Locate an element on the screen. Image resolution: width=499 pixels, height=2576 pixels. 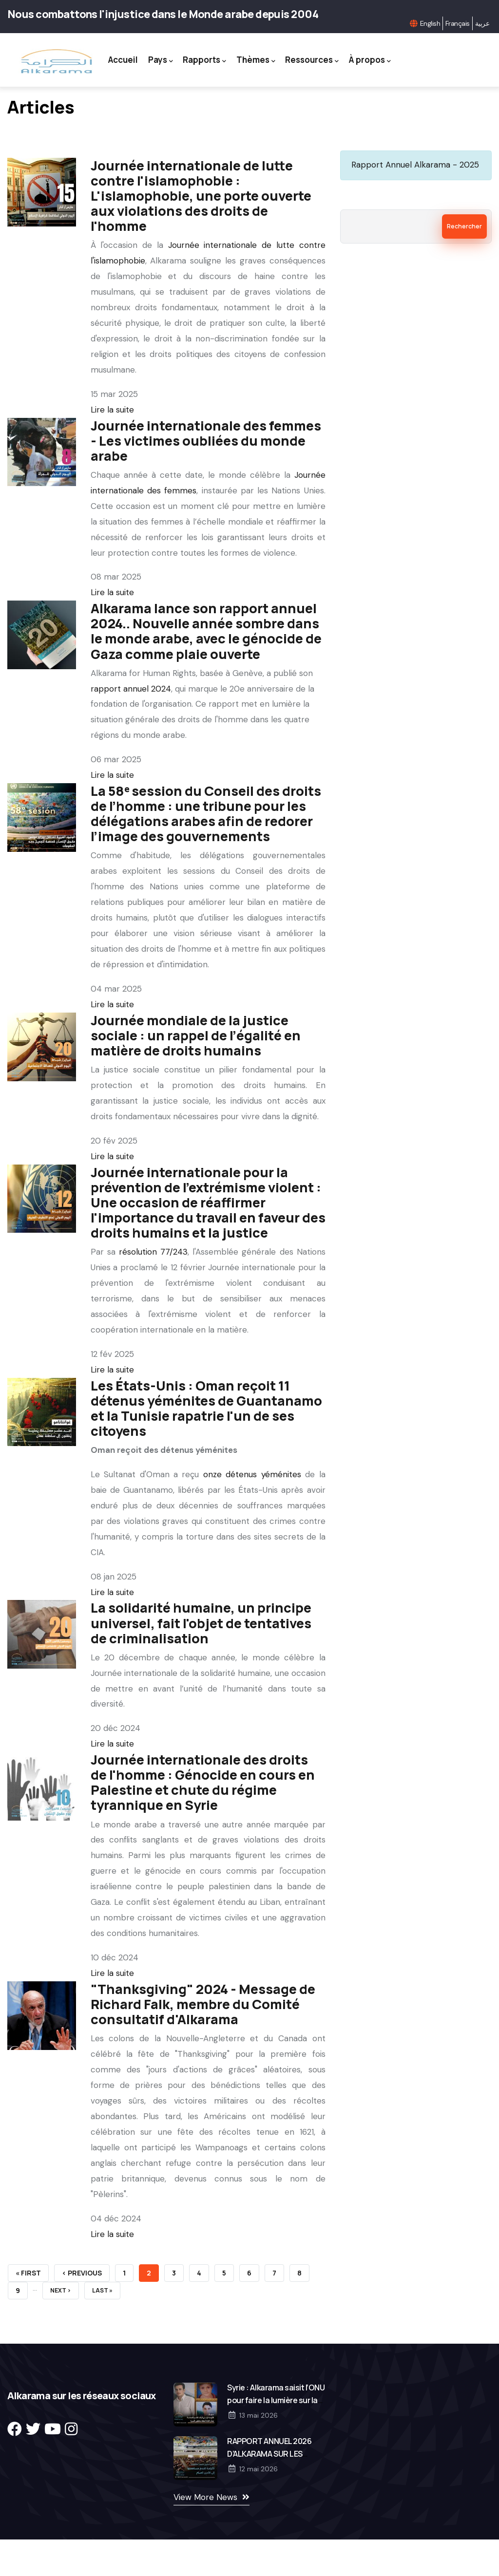
Rapport Annuel Alkarama - 2025 is located at coordinates (415, 210).